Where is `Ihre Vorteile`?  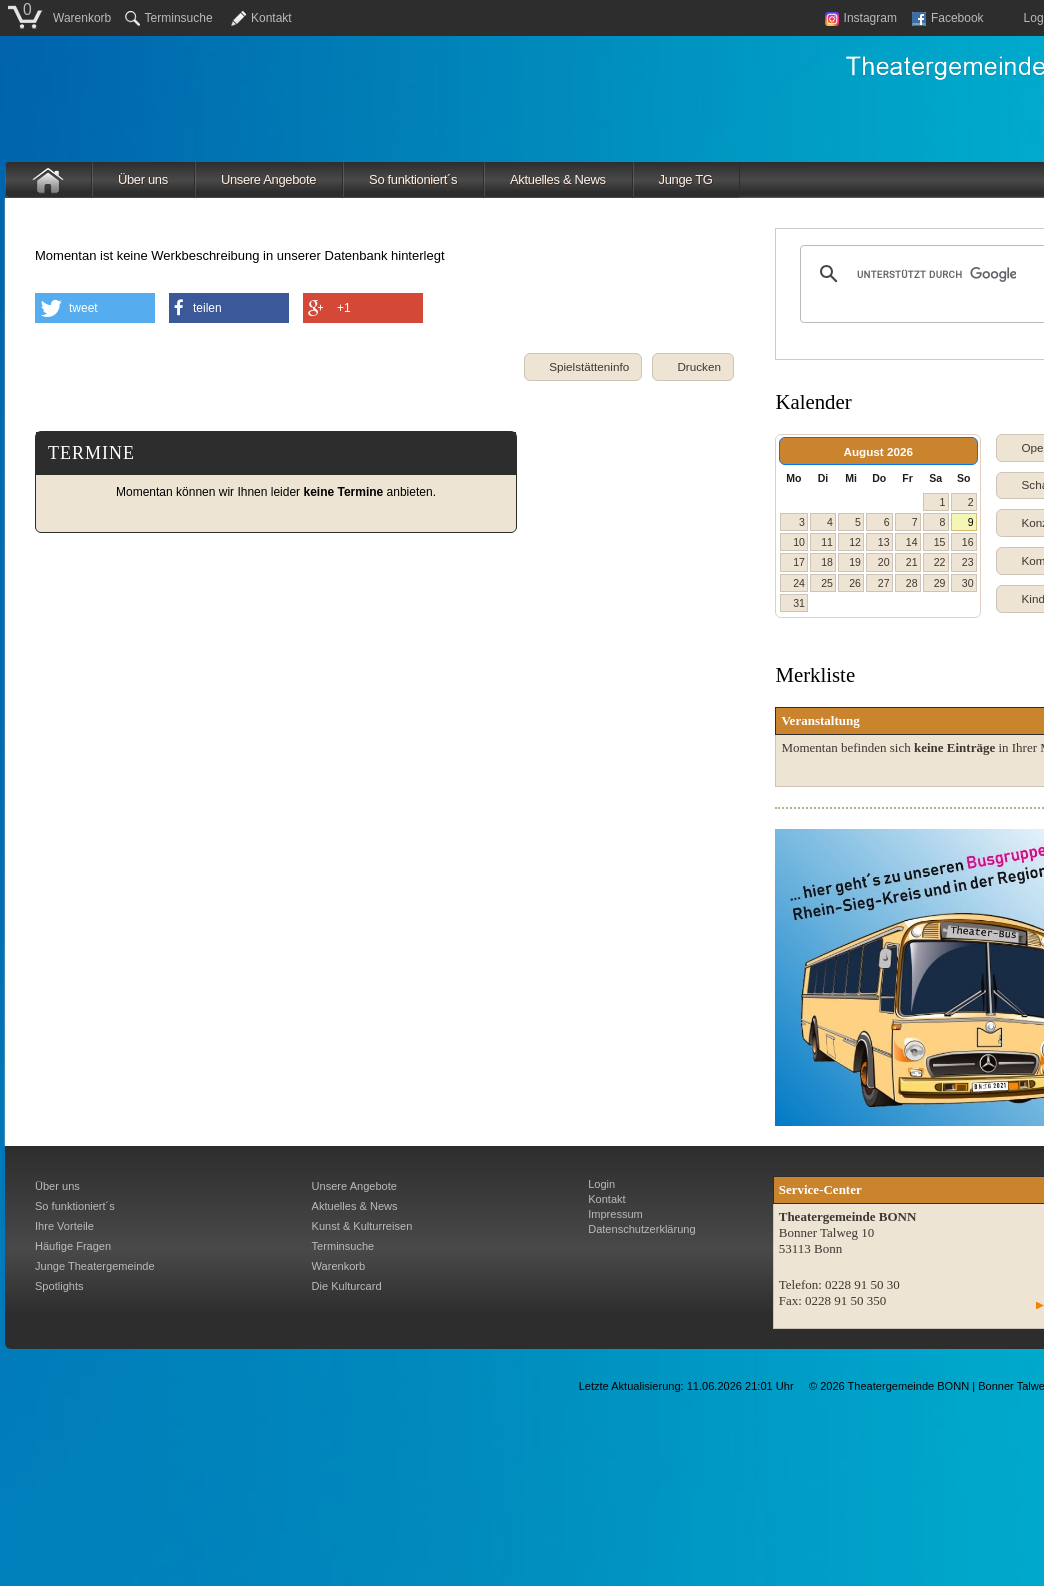 Ihre Vorteile is located at coordinates (64, 1226).